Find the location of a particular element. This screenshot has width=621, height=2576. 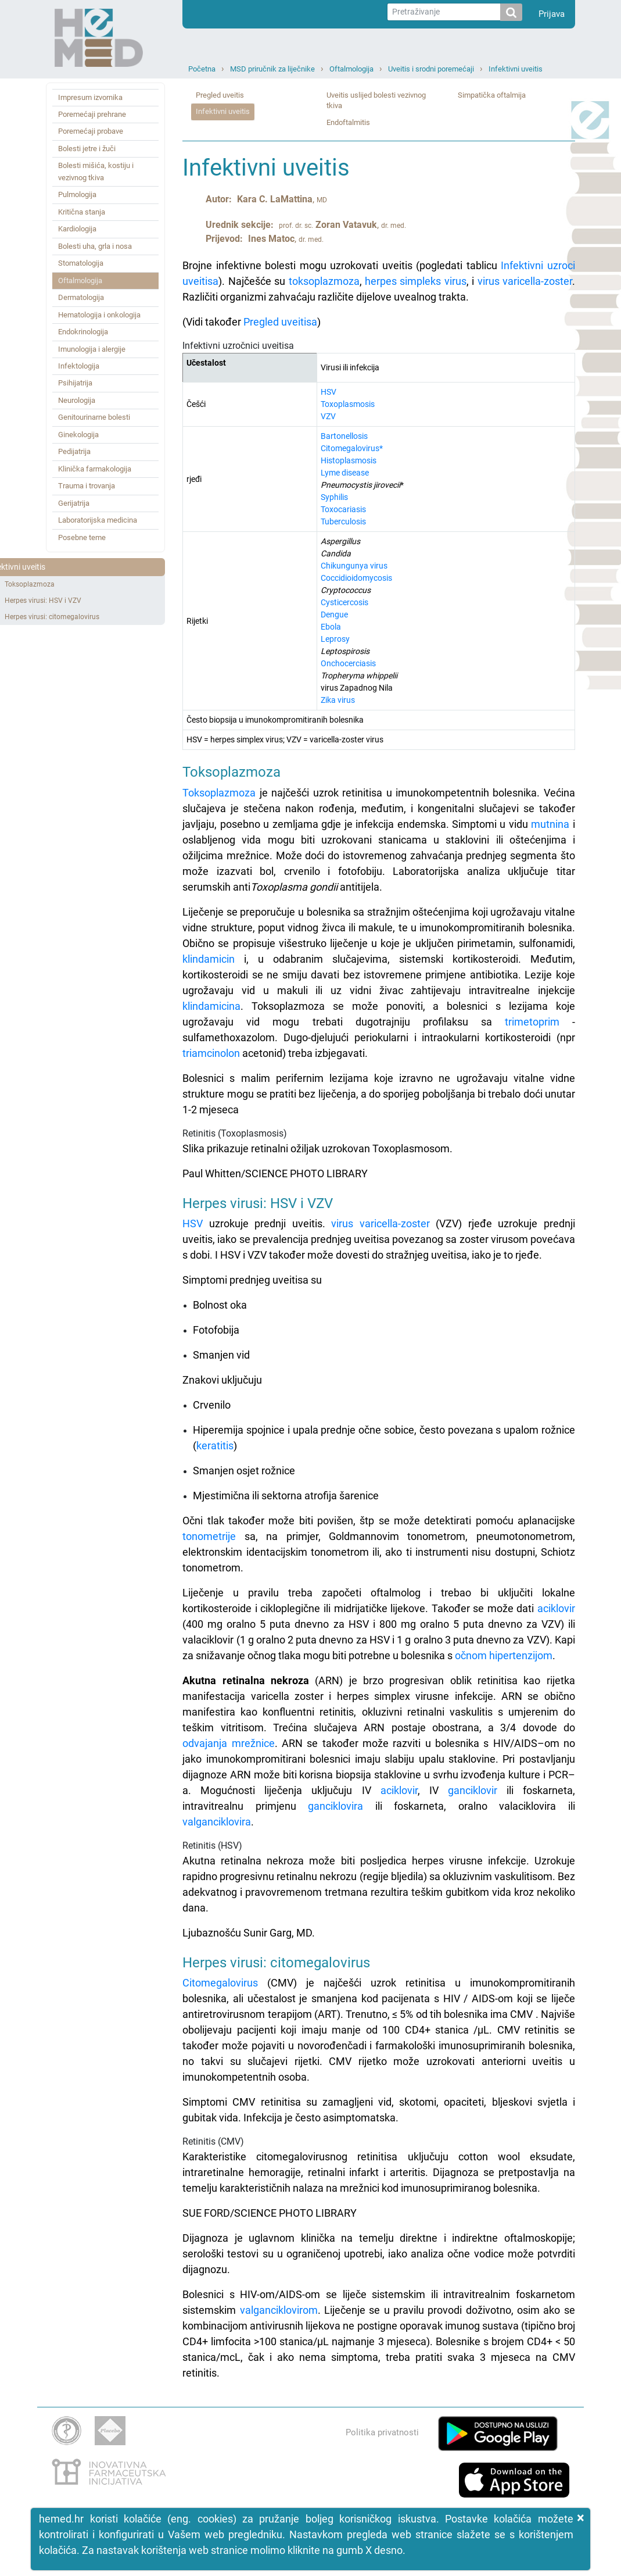

Imunologija i alergije is located at coordinates (91, 349).